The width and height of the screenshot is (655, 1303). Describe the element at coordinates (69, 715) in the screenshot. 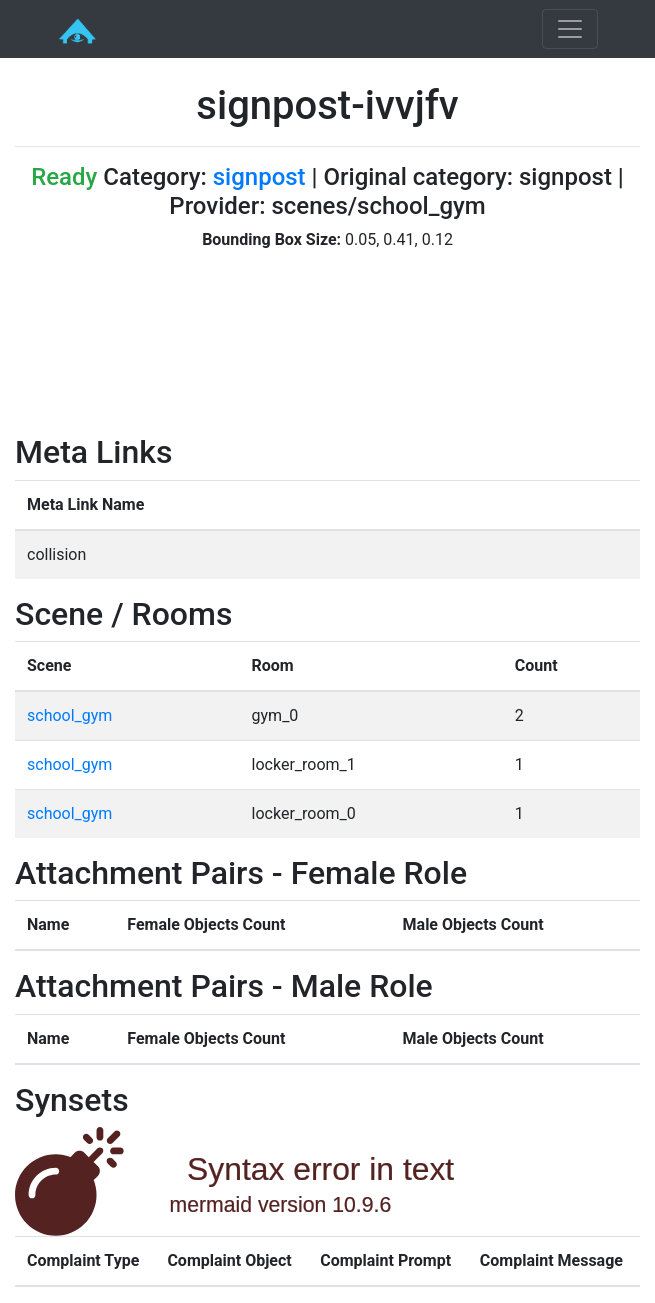

I see `school_gym` at that location.